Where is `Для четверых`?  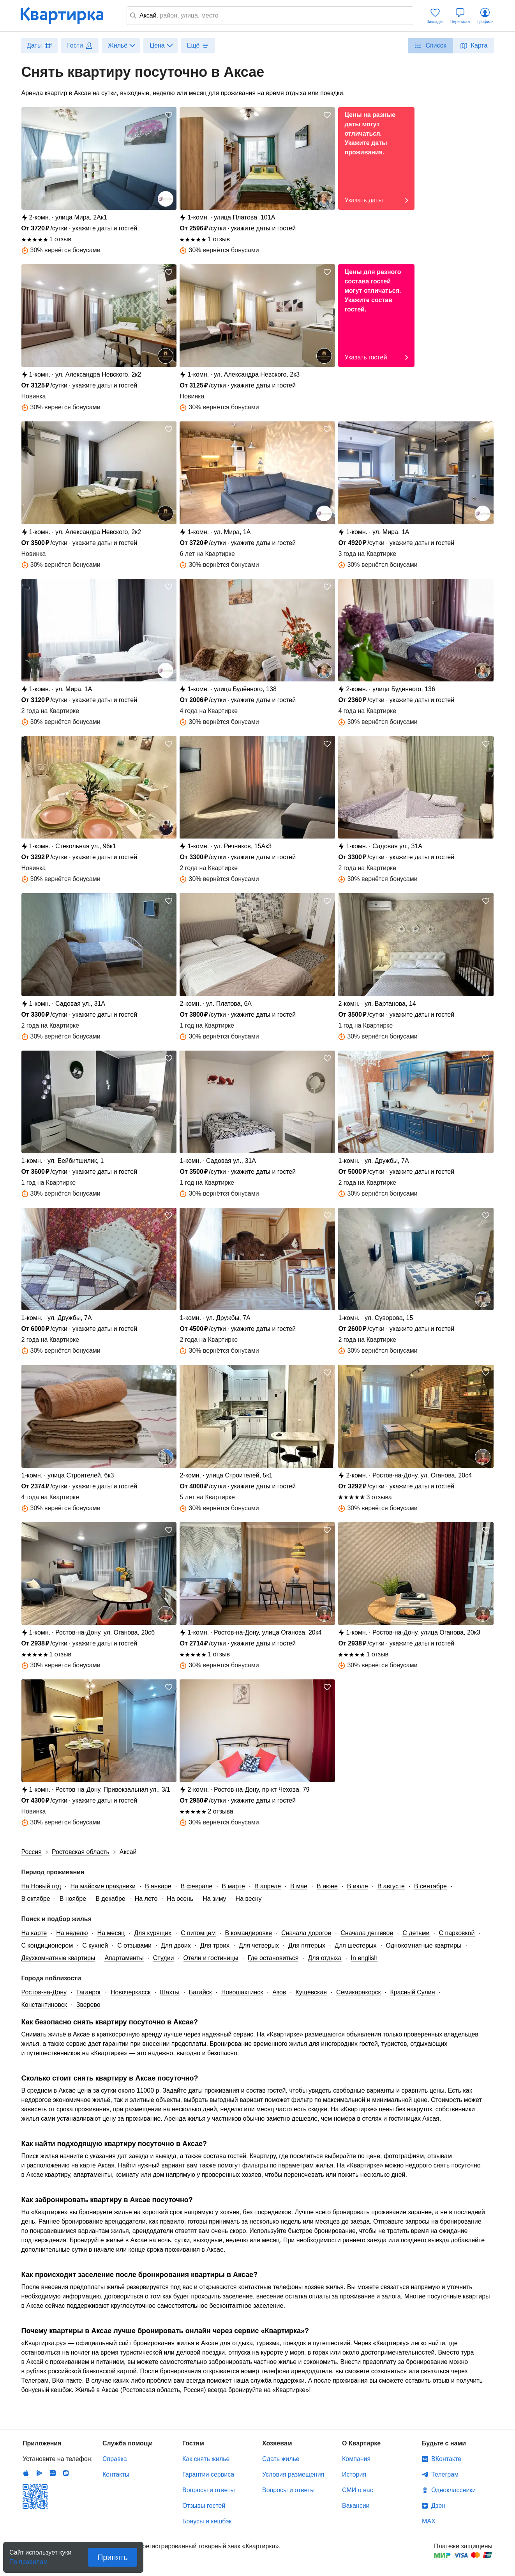 Для четверых is located at coordinates (259, 1945).